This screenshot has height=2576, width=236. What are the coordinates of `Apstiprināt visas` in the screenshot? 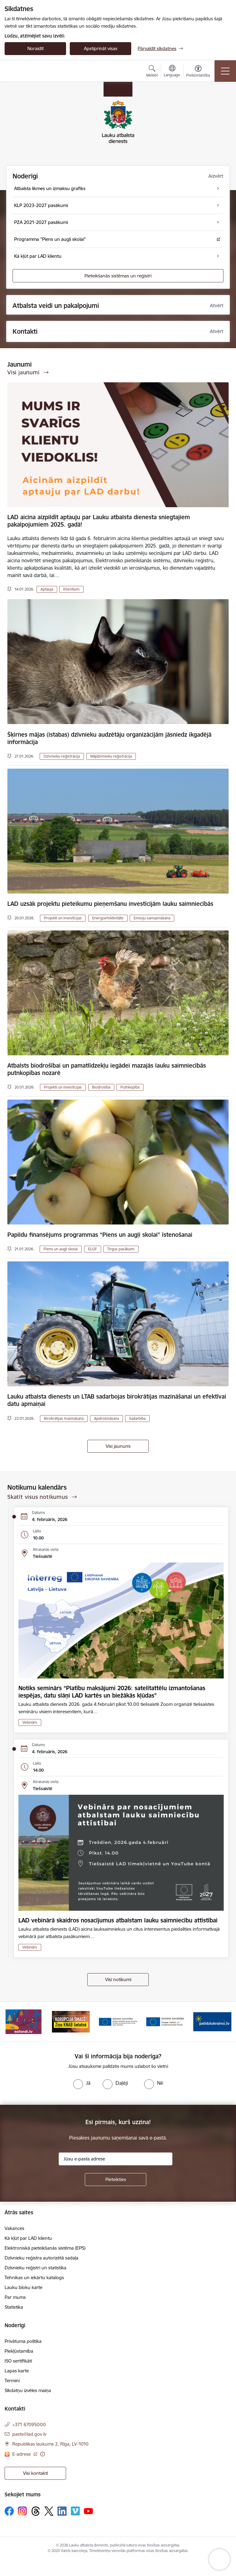 It's located at (100, 48).